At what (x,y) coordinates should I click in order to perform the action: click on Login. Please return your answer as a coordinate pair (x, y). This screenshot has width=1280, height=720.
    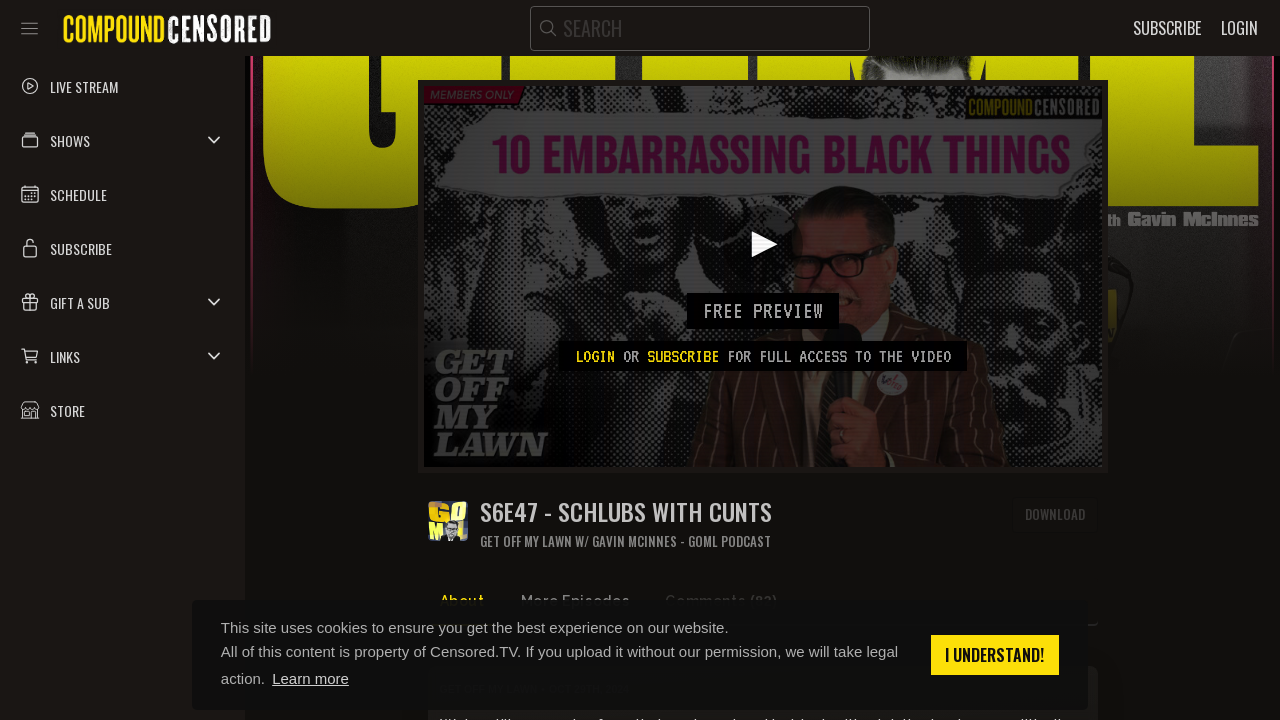
    Looking at the image, I should click on (595, 356).